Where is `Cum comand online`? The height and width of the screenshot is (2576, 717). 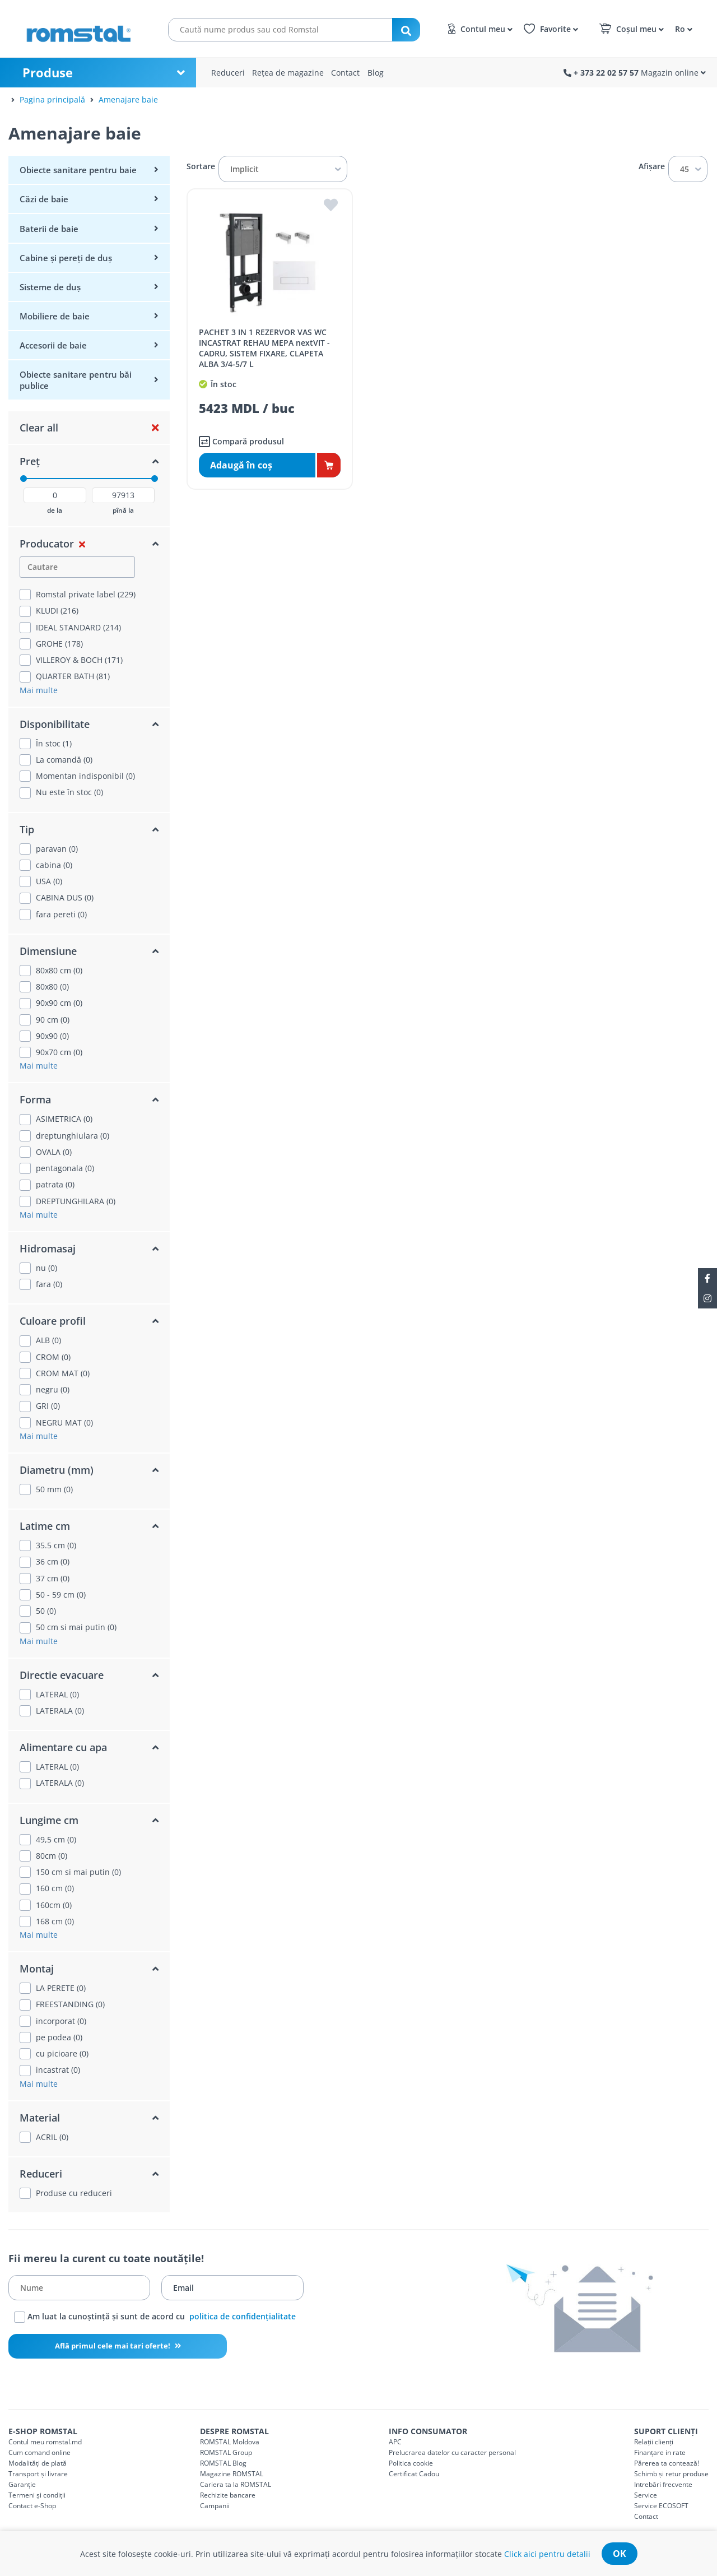
Cum comand online is located at coordinates (39, 2452).